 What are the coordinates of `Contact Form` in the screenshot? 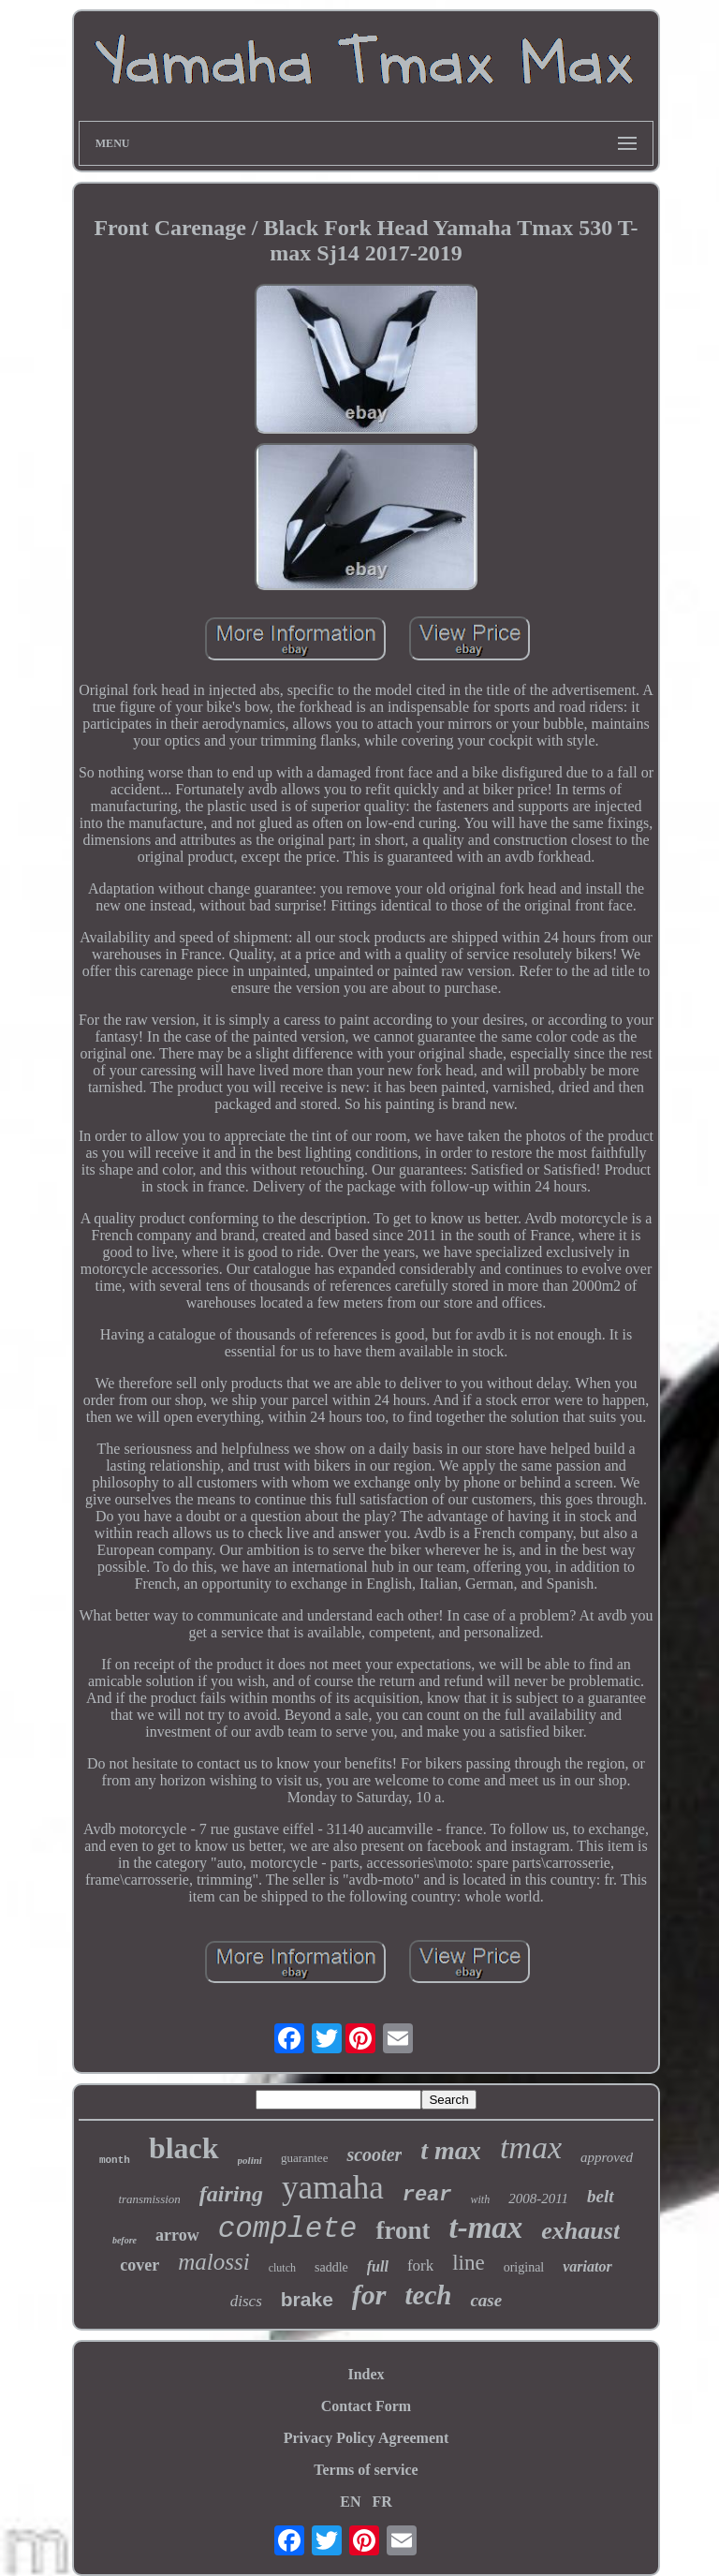 It's located at (366, 2406).